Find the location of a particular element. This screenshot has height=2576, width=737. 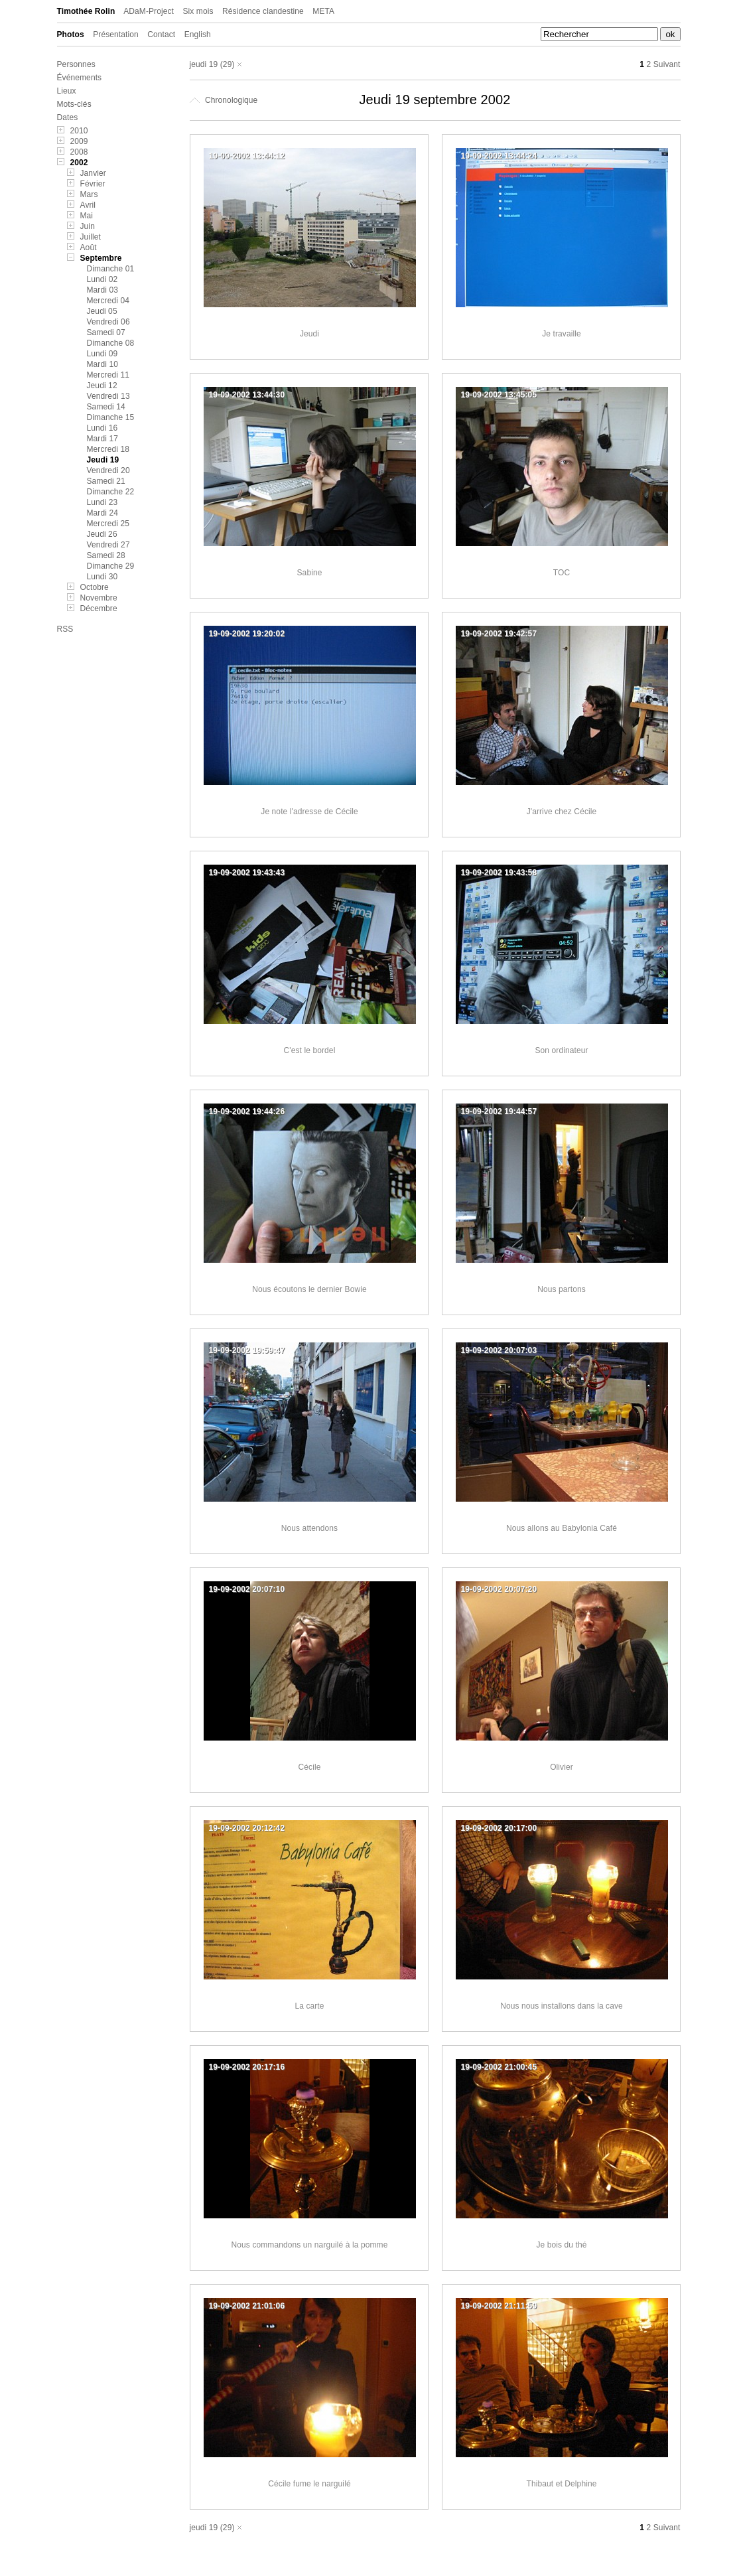

Olivier is located at coordinates (561, 1767).